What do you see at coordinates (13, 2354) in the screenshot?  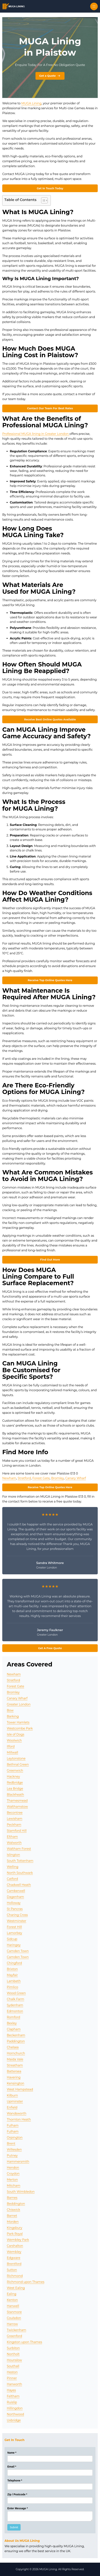 I see `Northolt` at bounding box center [13, 2354].